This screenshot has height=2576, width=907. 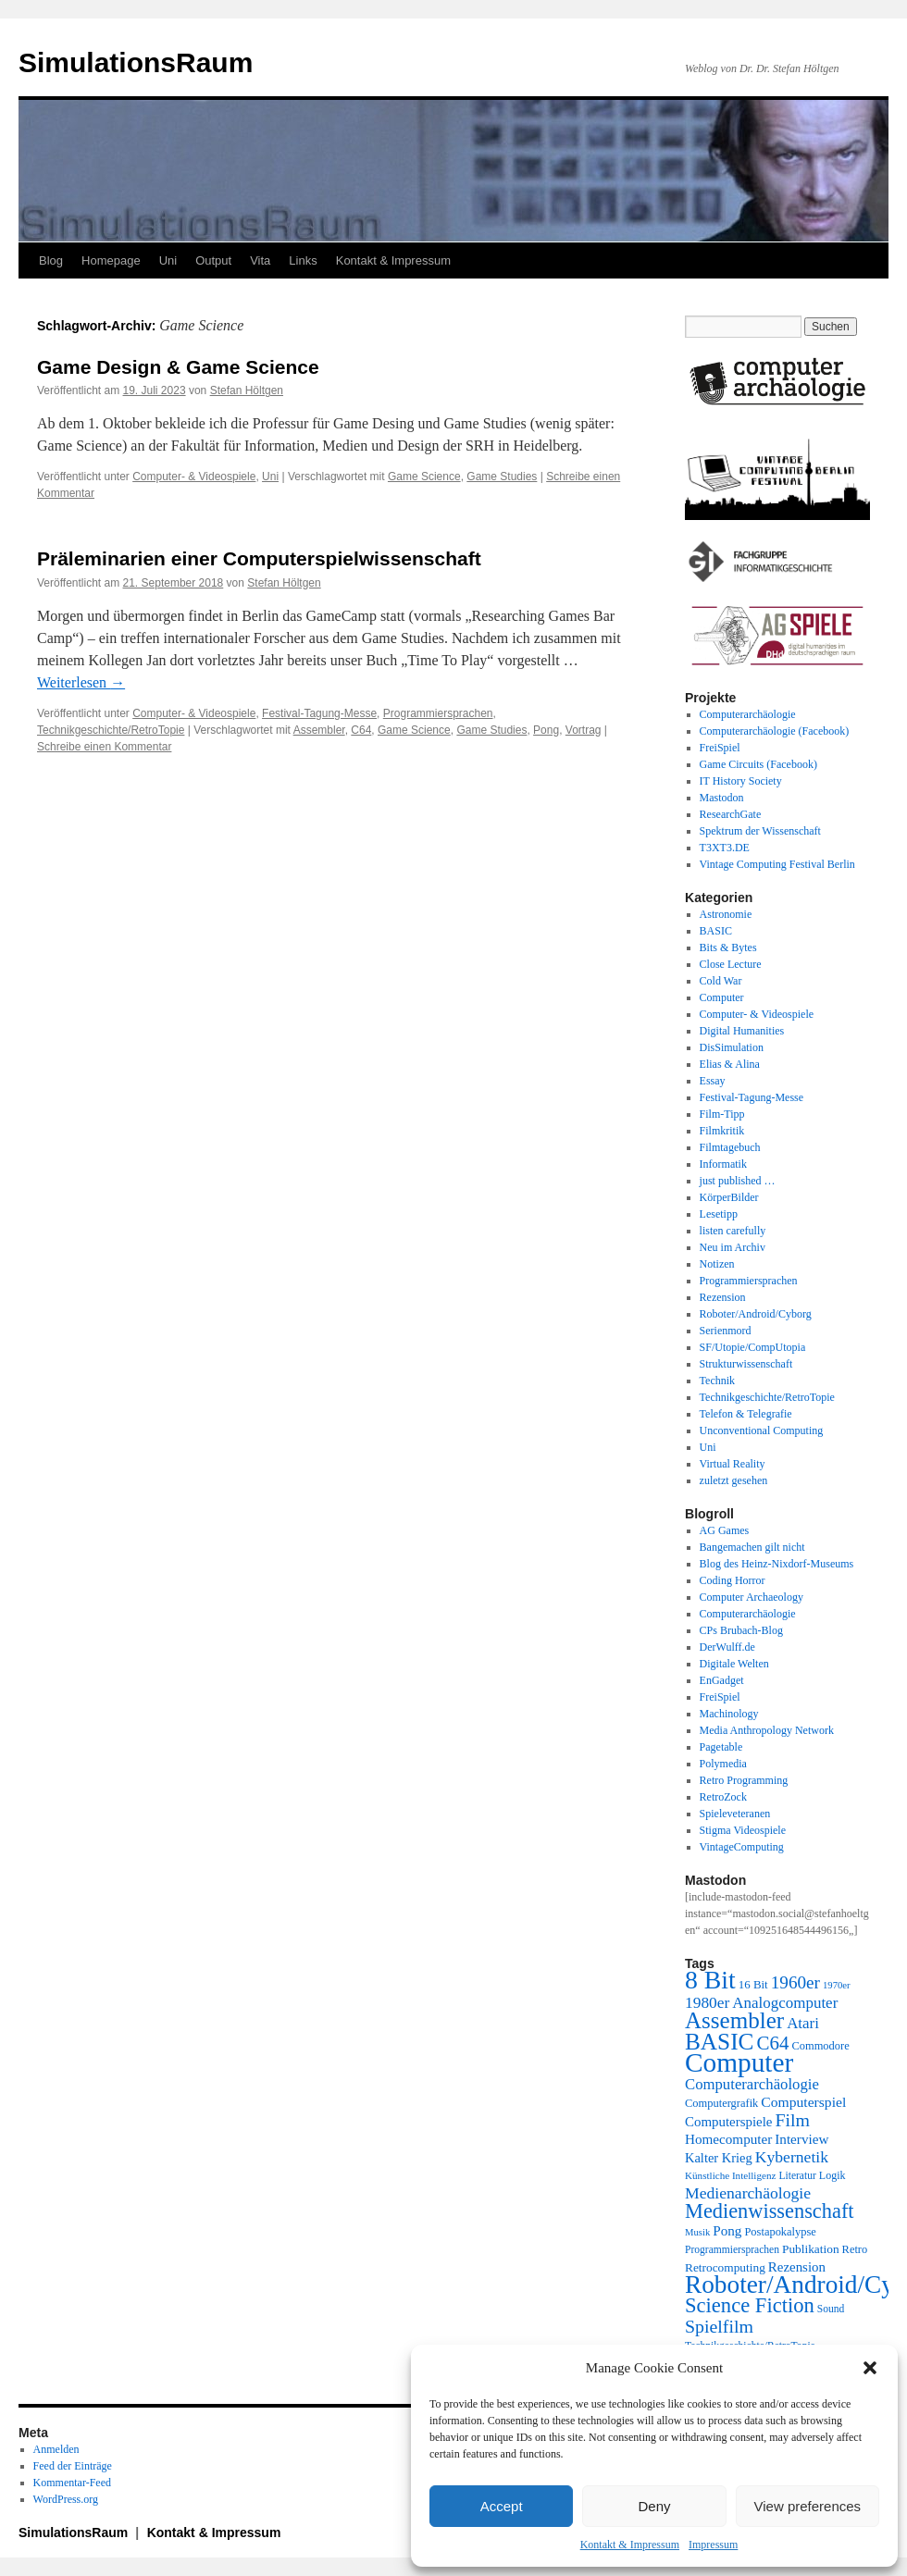 I want to click on Festival-Tagung-Messe, so click(x=319, y=713).